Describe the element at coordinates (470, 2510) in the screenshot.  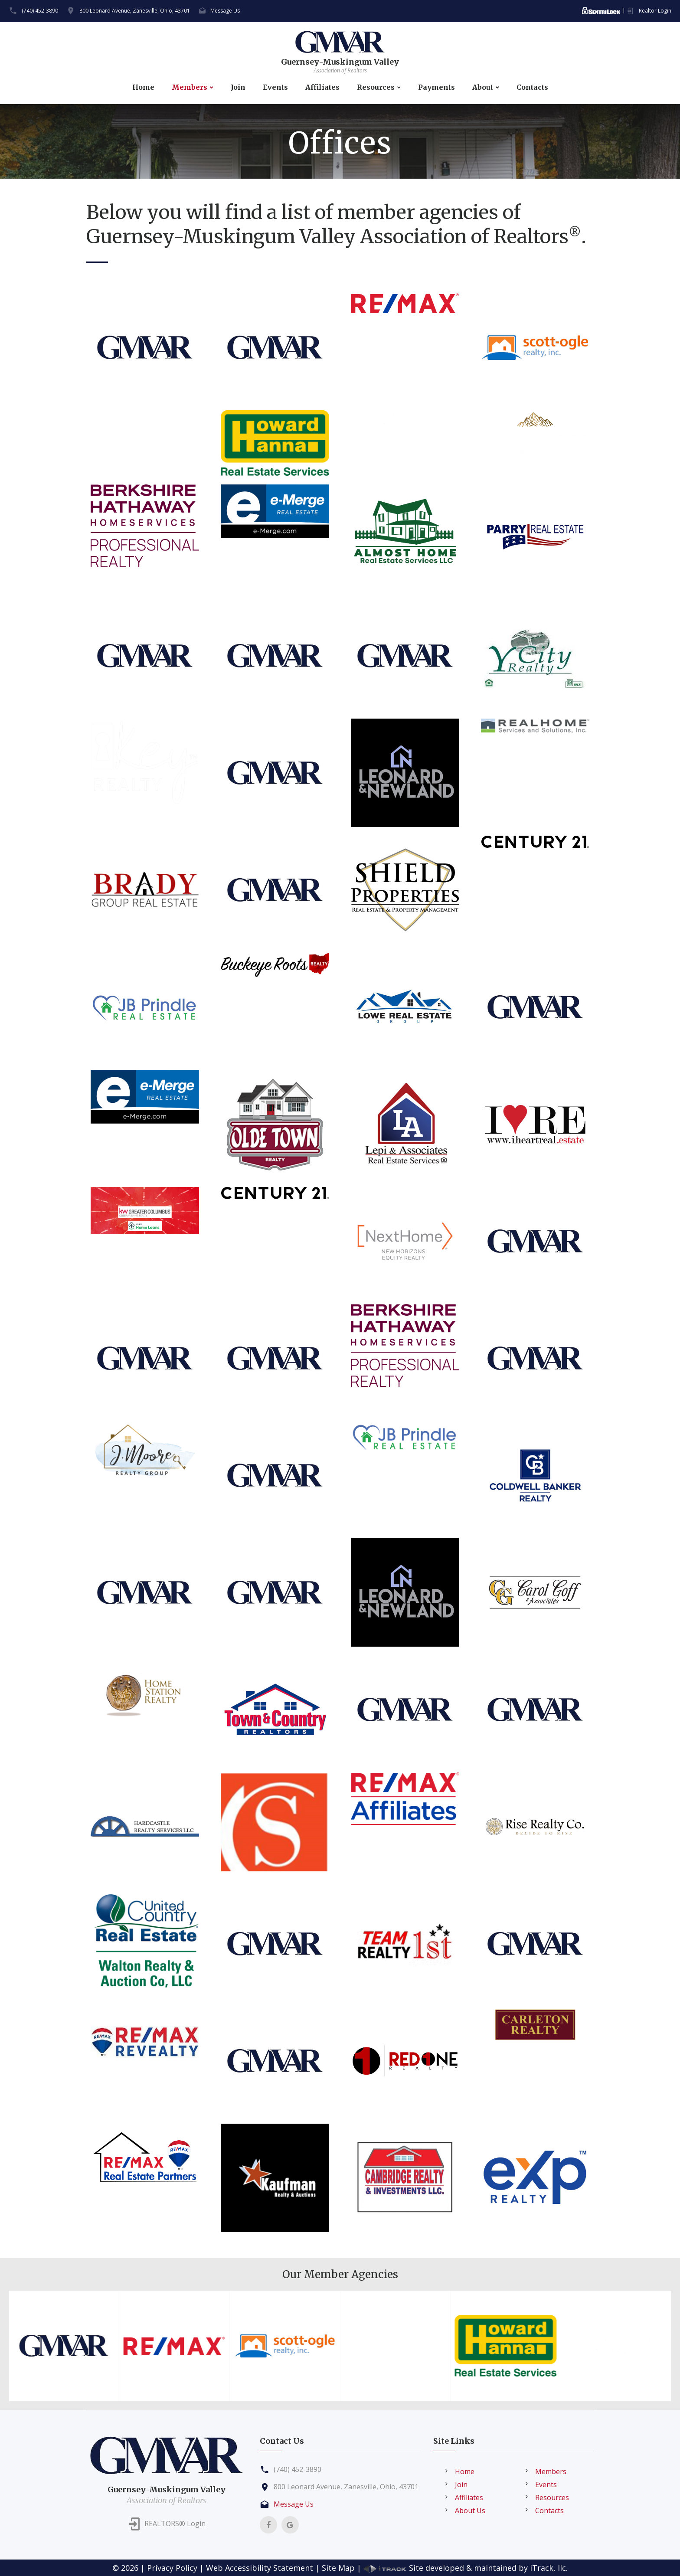
I see `About Us` at that location.